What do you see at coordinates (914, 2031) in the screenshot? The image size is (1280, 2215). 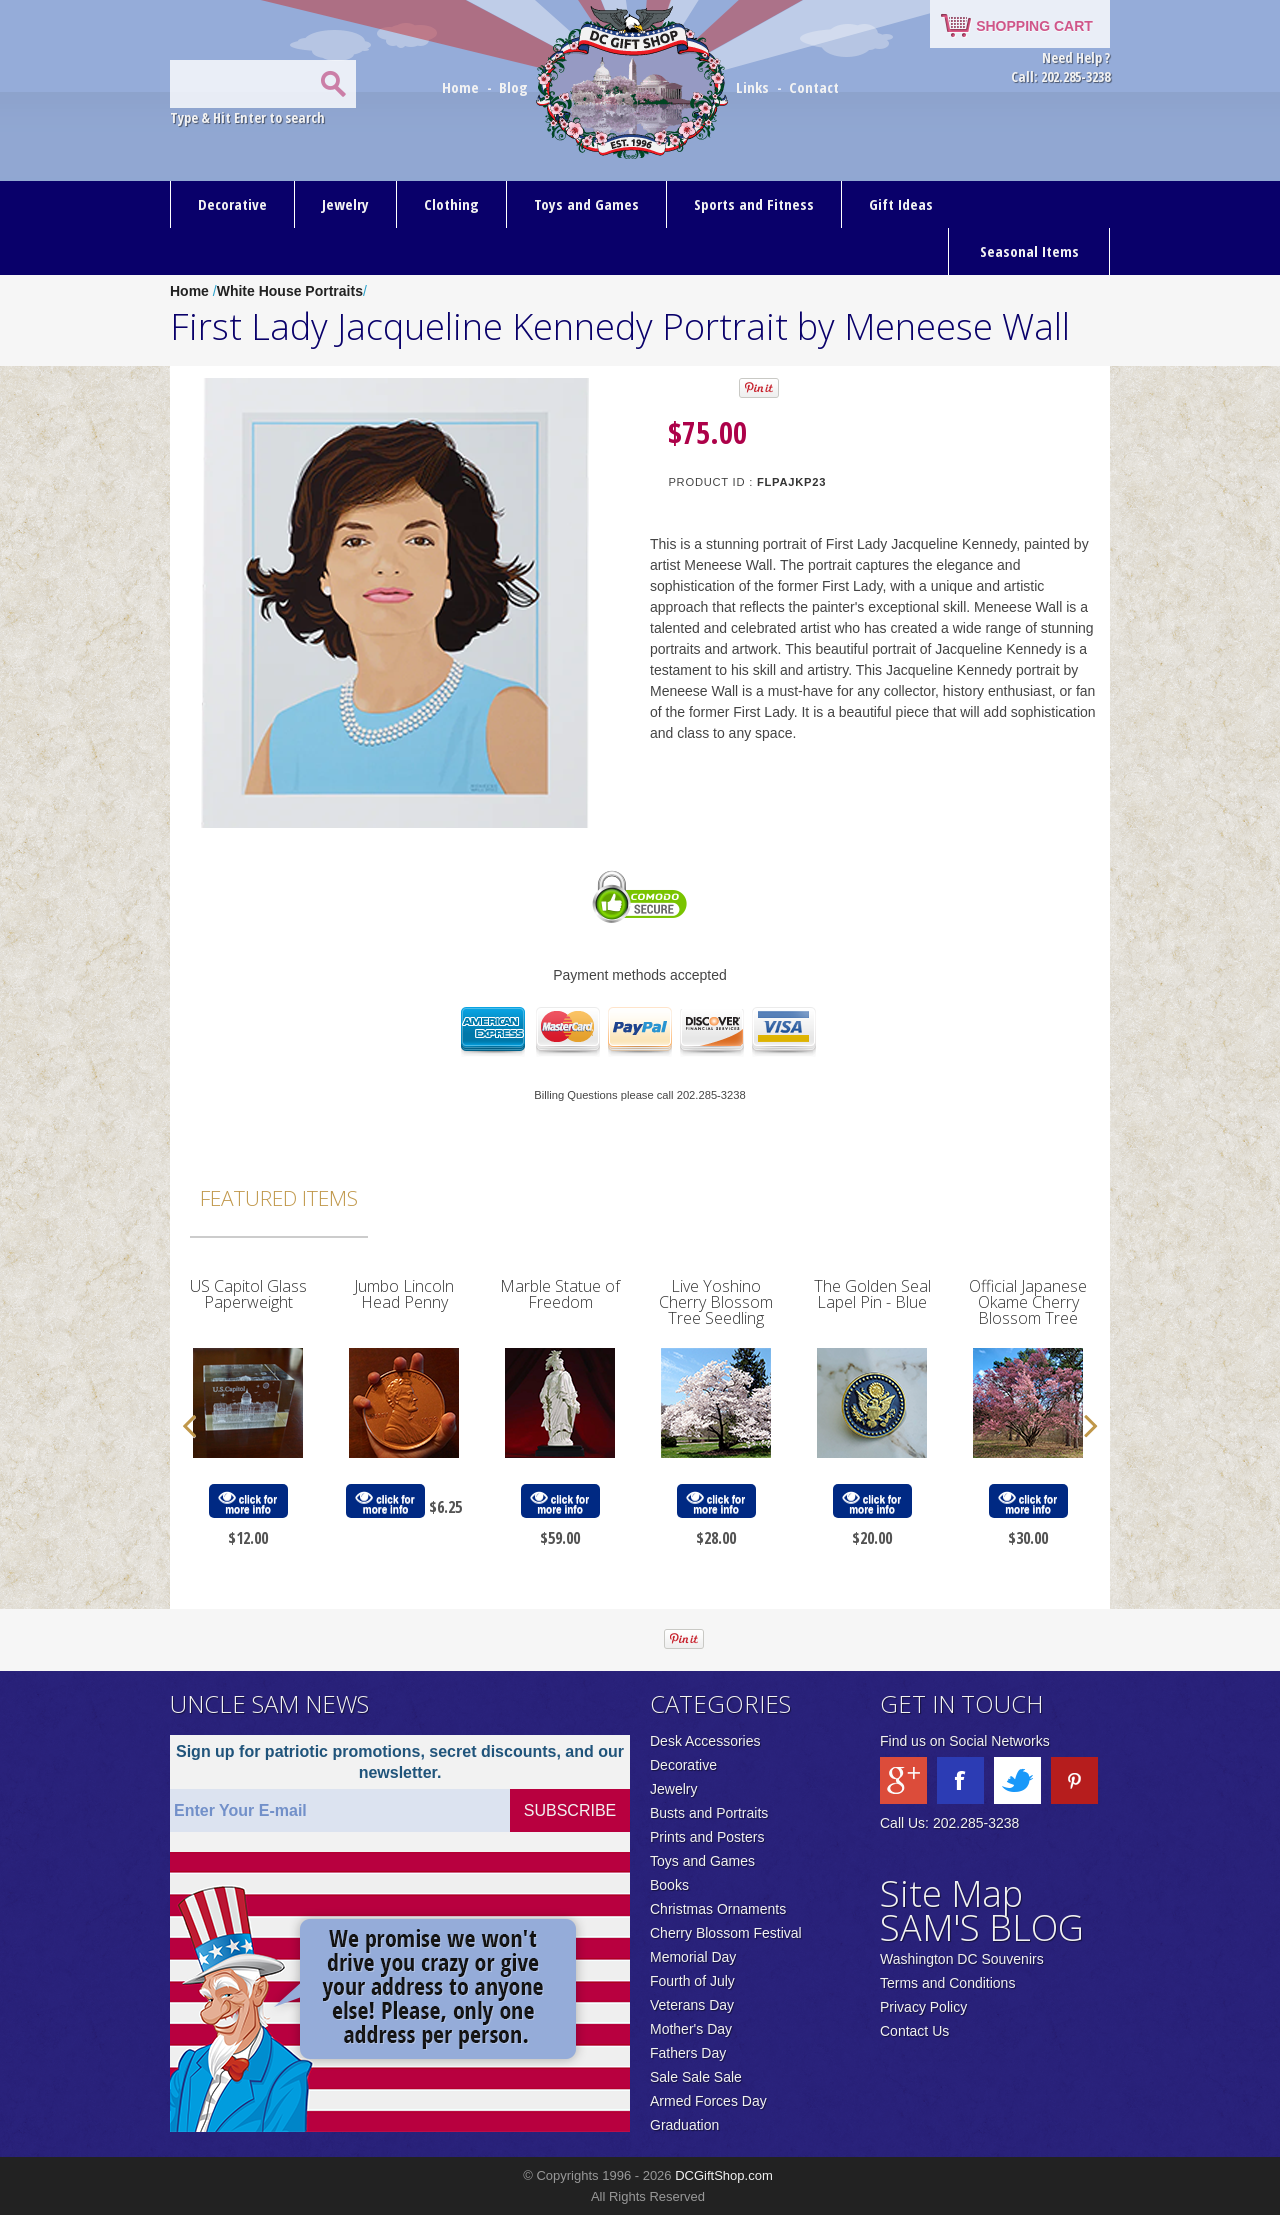 I see `Contact Us` at bounding box center [914, 2031].